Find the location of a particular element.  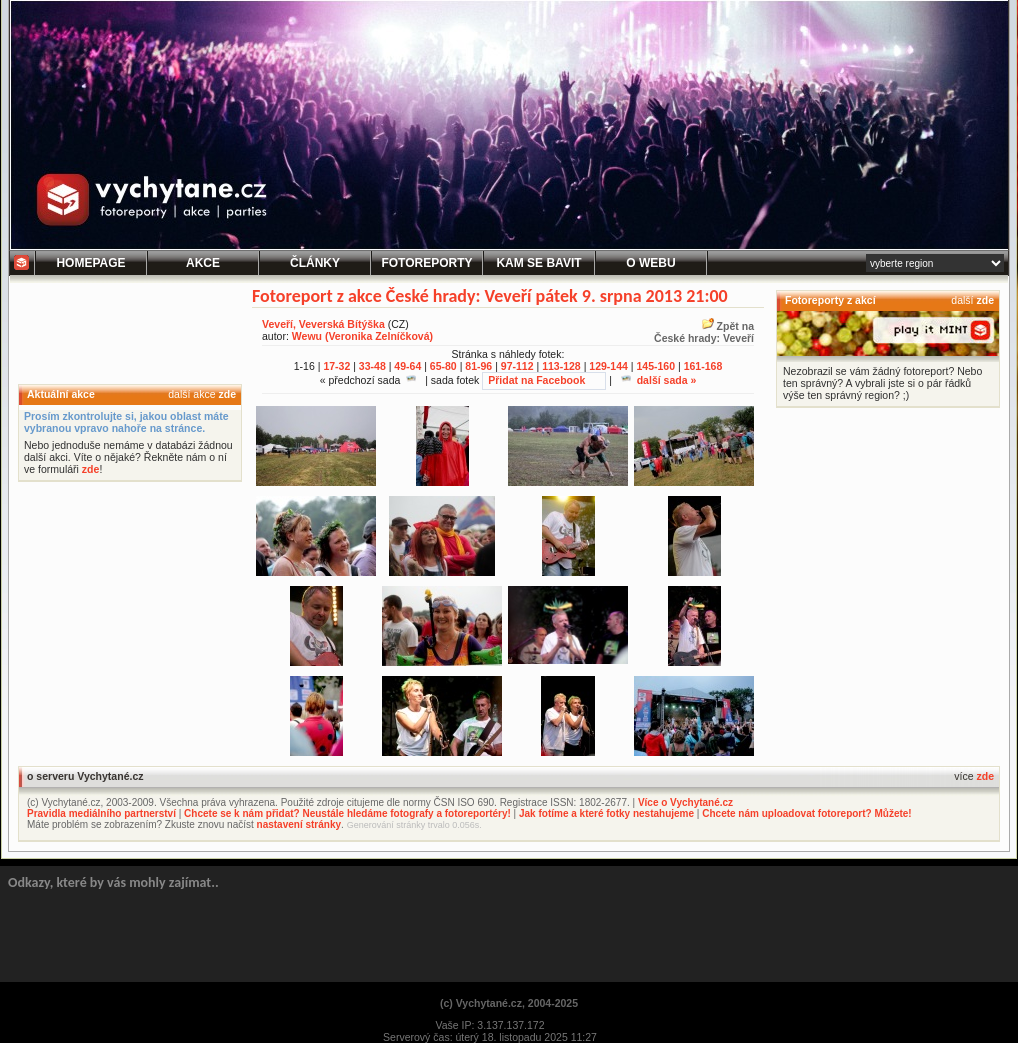

další sada » is located at coordinates (659, 380).